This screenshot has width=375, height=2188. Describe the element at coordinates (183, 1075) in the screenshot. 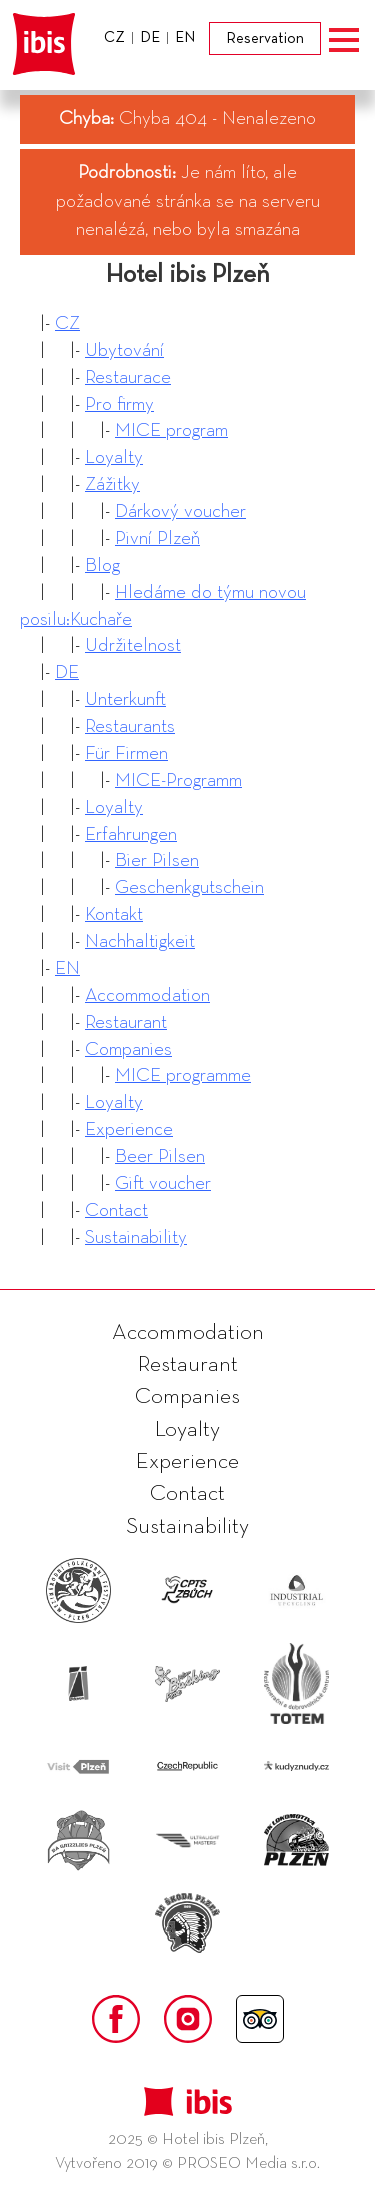

I see `MICE programme` at that location.